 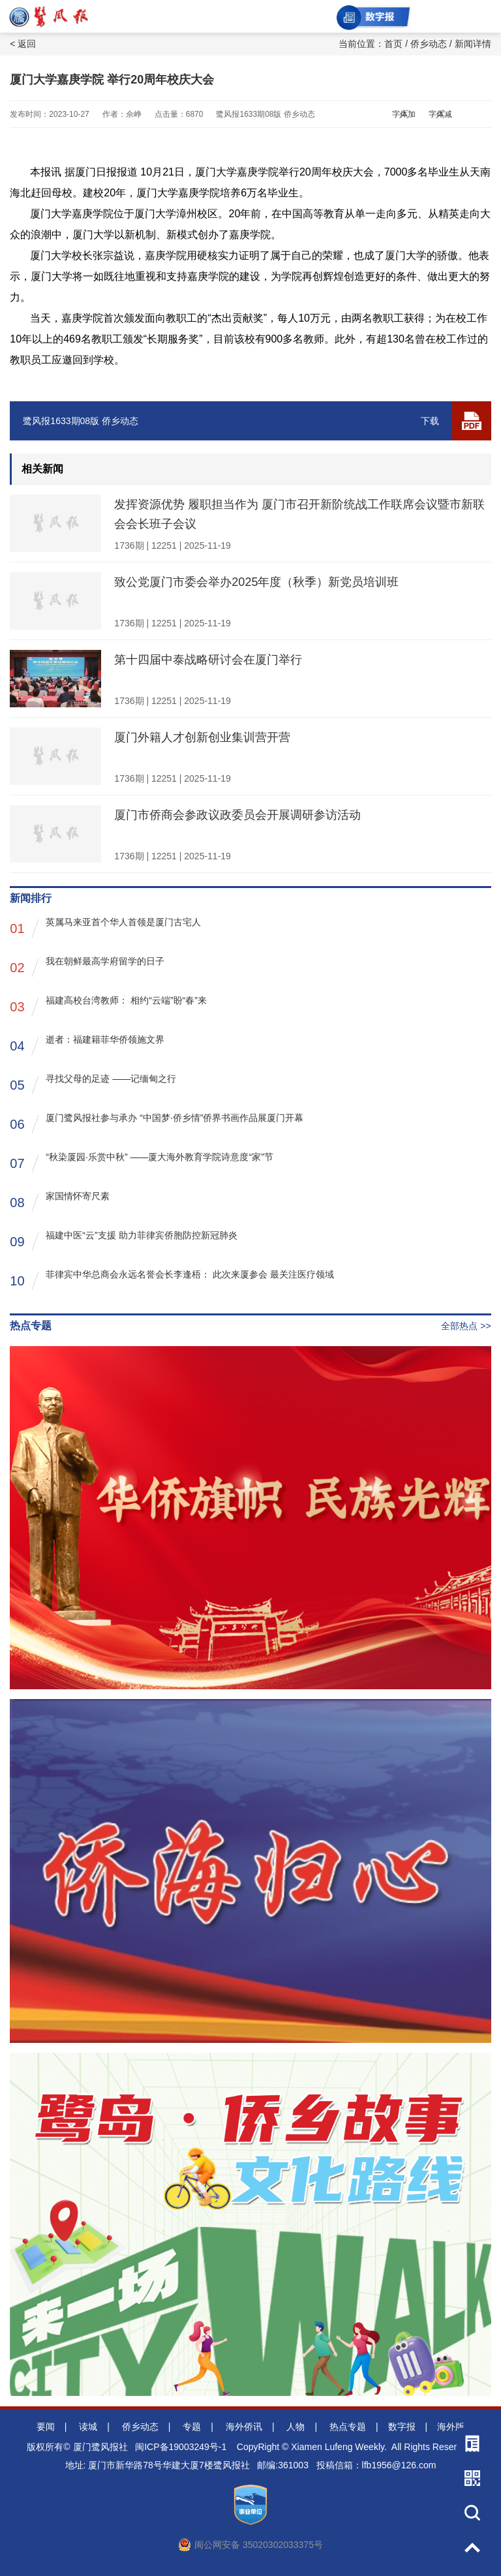 I want to click on 海外版, so click(x=450, y=2426).